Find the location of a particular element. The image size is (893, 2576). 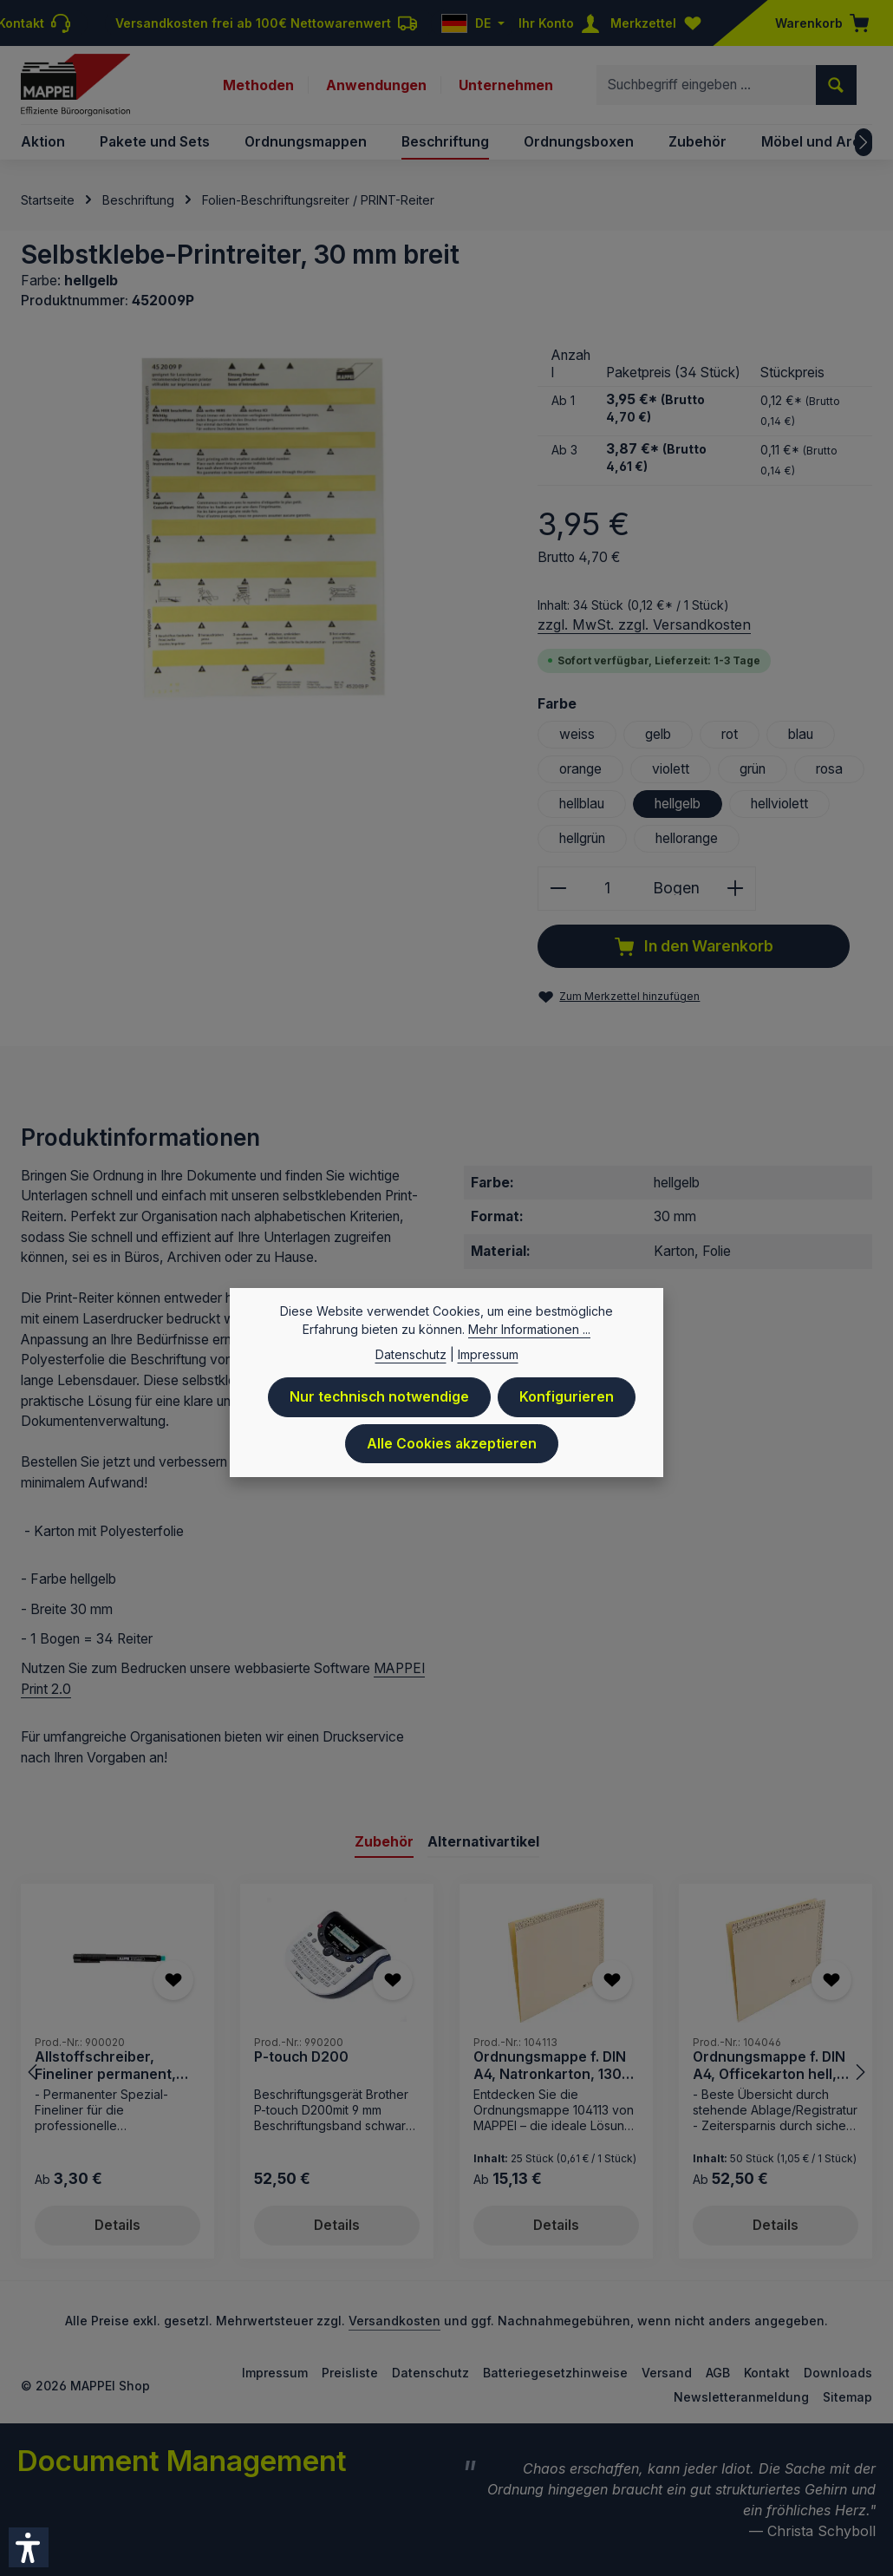

Batteriegesetzhinweise is located at coordinates (555, 2372).